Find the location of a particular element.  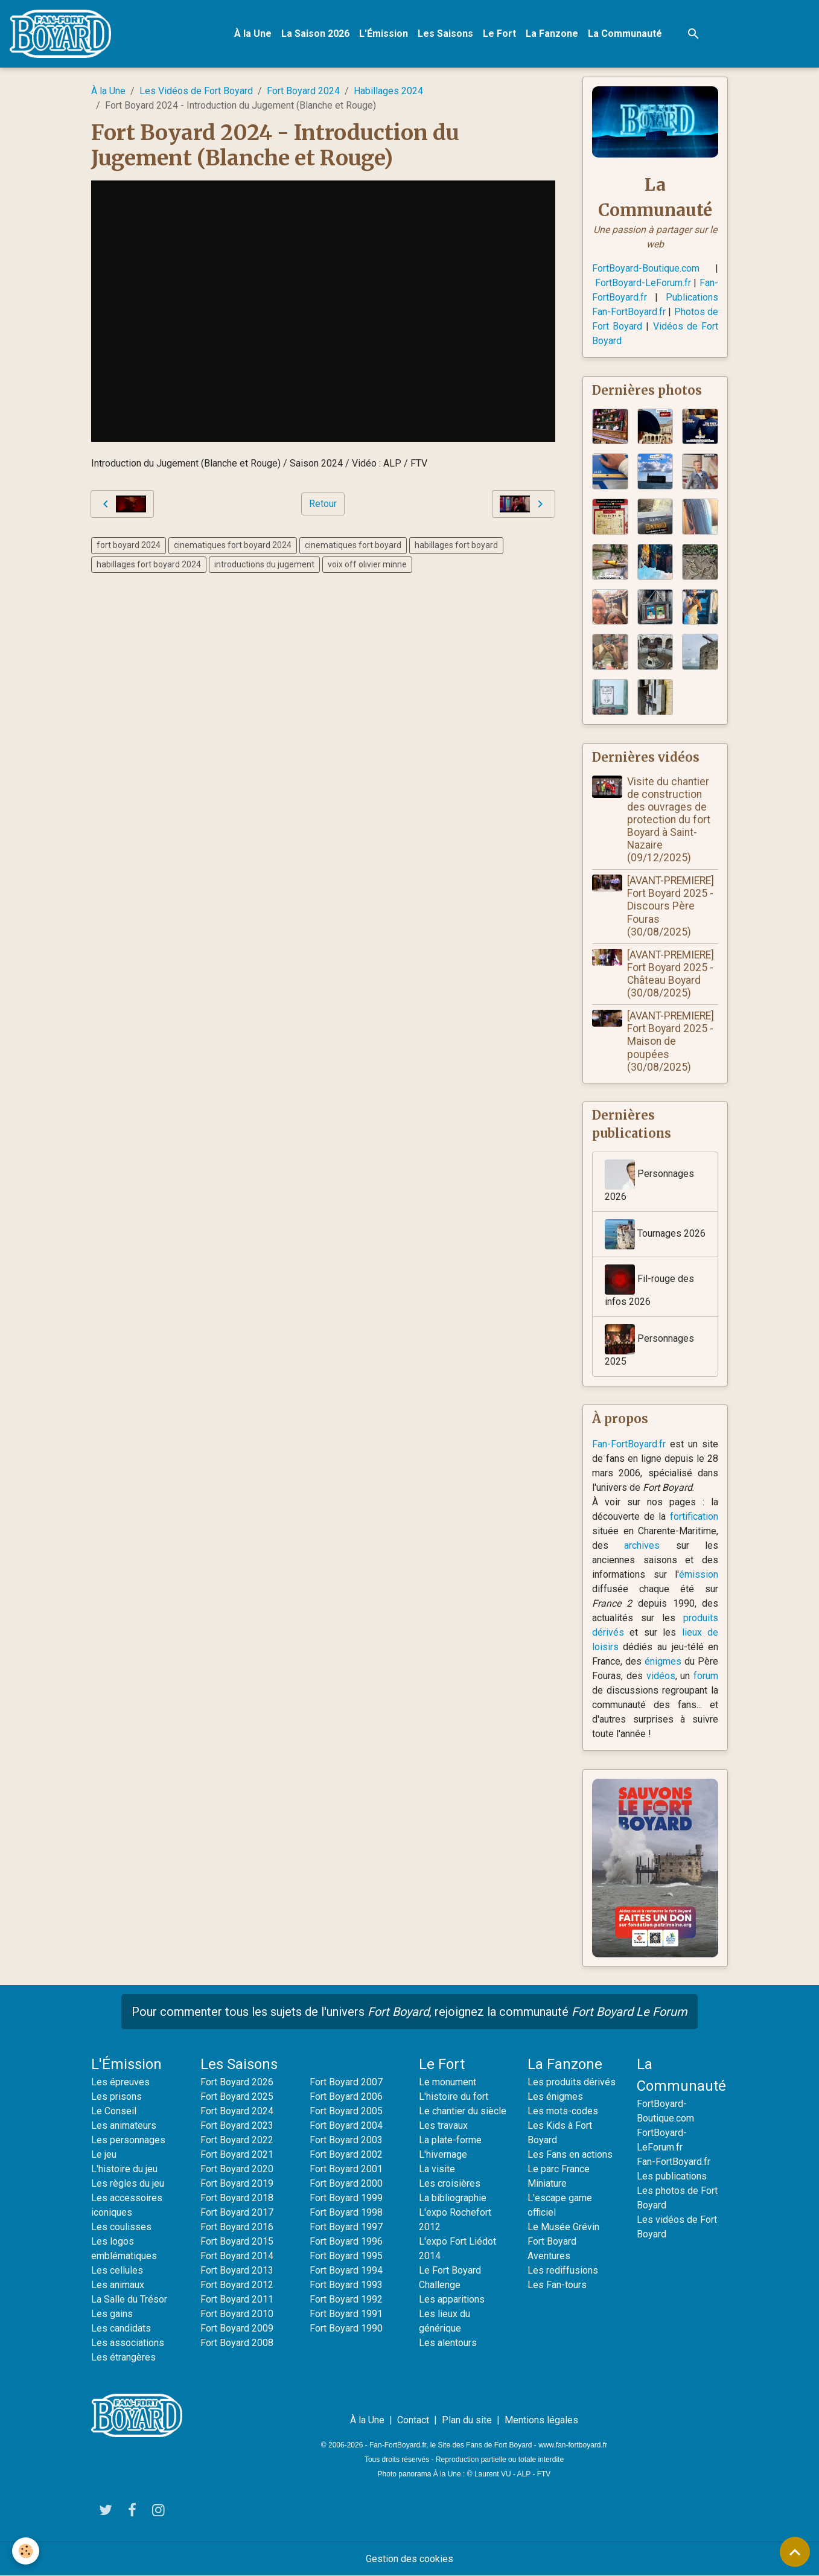

Fort Boyard 2010 is located at coordinates (236, 2313).